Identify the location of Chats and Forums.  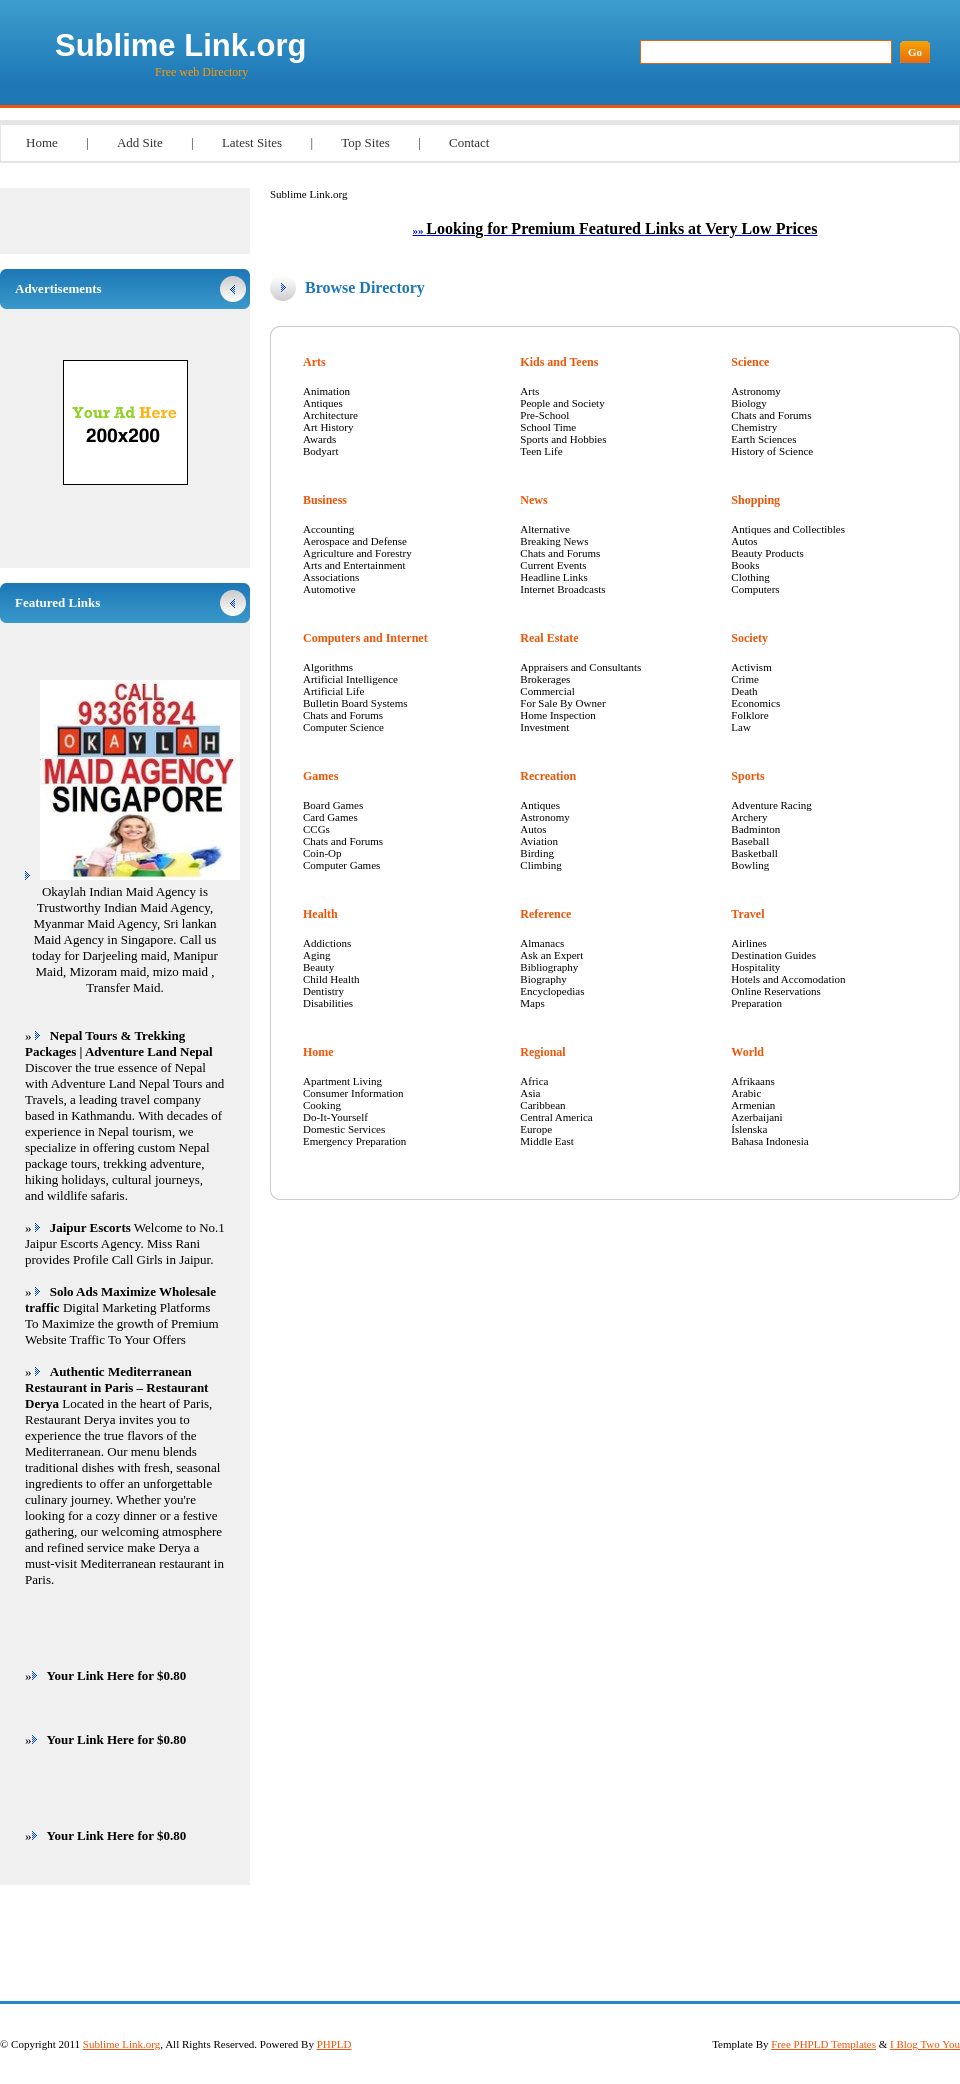
(343, 715).